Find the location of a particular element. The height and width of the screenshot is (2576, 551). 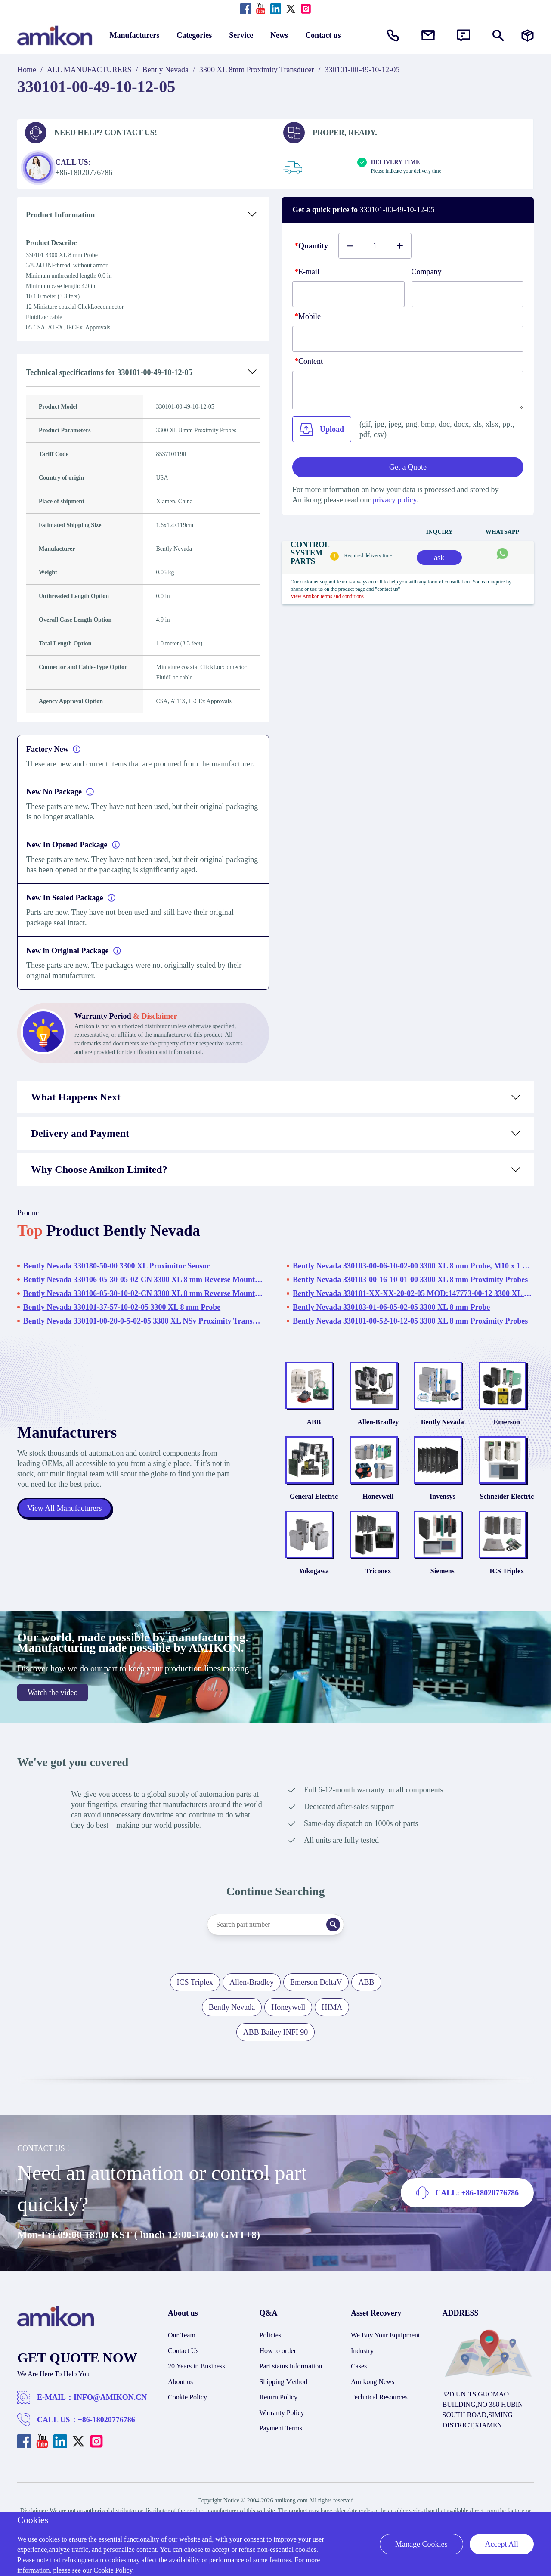

Policies is located at coordinates (271, 2336).